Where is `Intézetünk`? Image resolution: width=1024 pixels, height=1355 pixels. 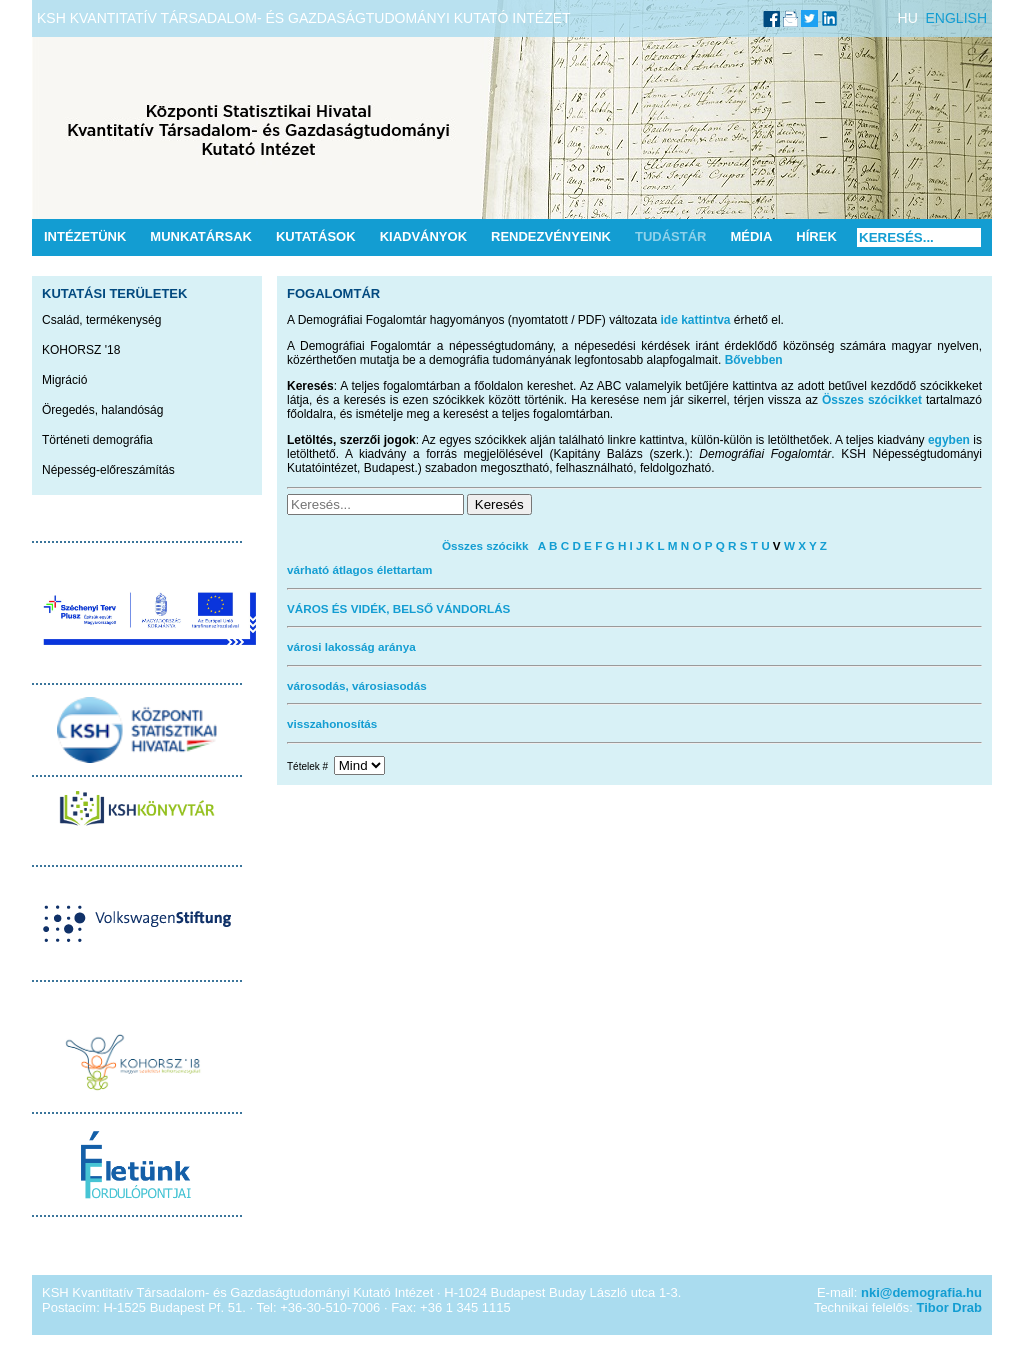 Intézetünk is located at coordinates (85, 236).